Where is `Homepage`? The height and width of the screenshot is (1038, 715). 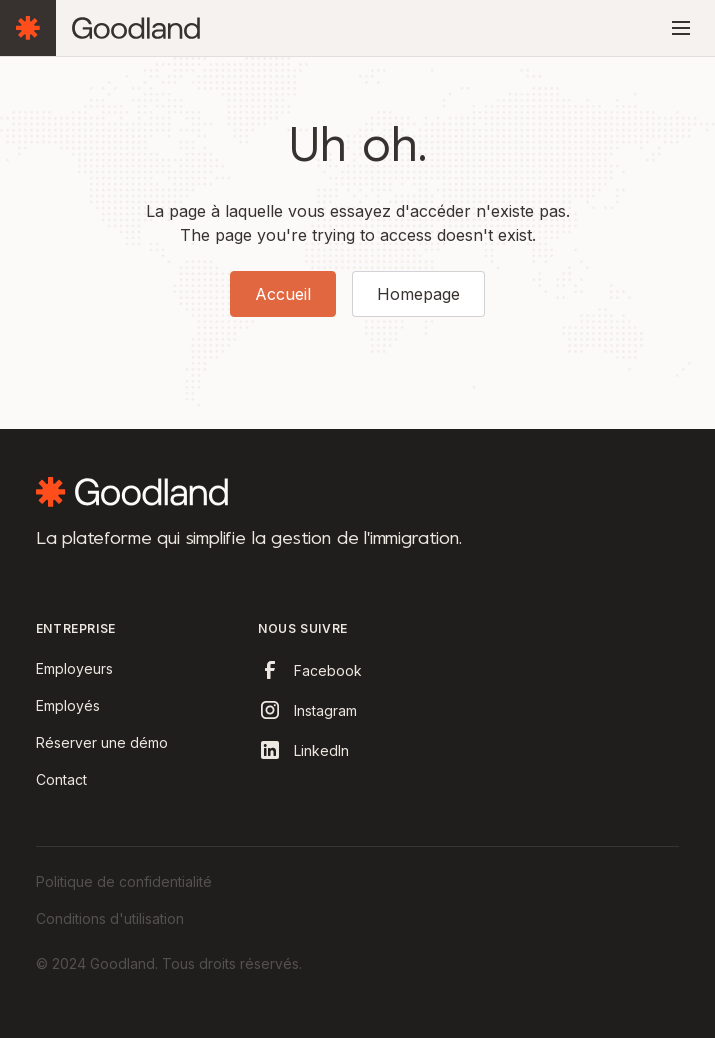
Homepage is located at coordinates (418, 294).